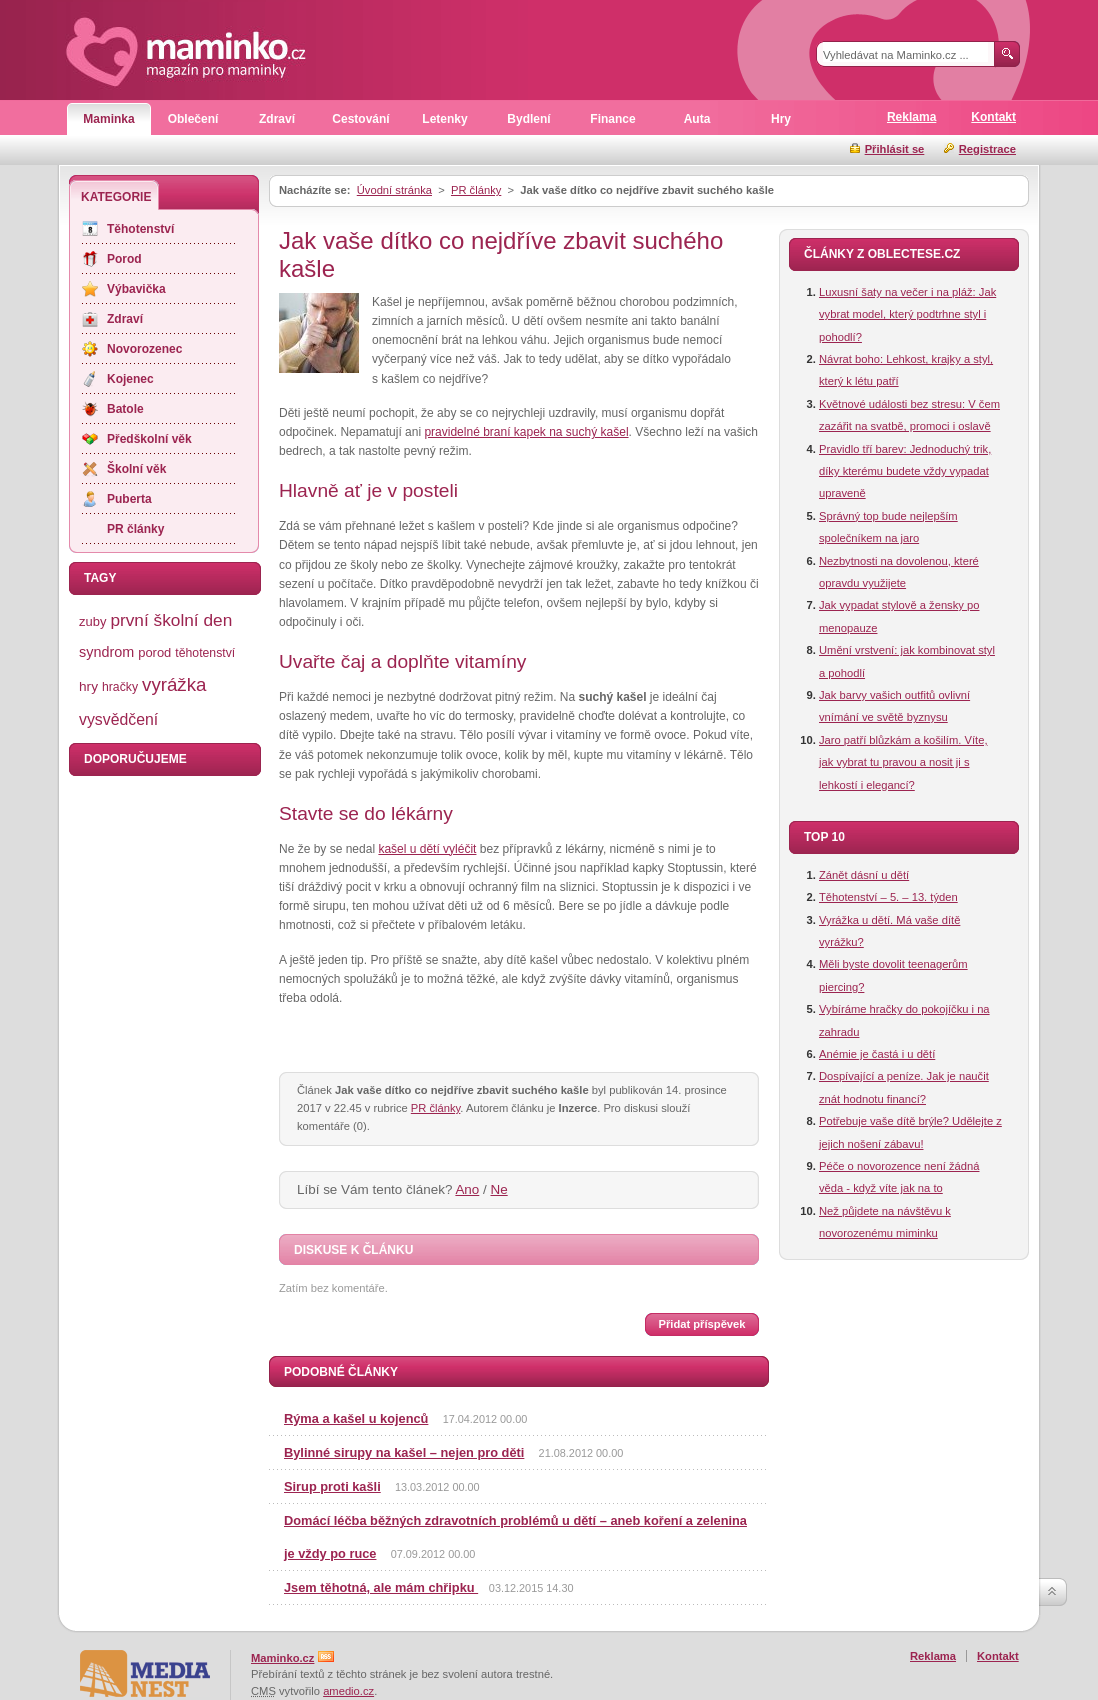 The height and width of the screenshot is (1700, 1098). Describe the element at coordinates (277, 119) in the screenshot. I see `Zdraví` at that location.